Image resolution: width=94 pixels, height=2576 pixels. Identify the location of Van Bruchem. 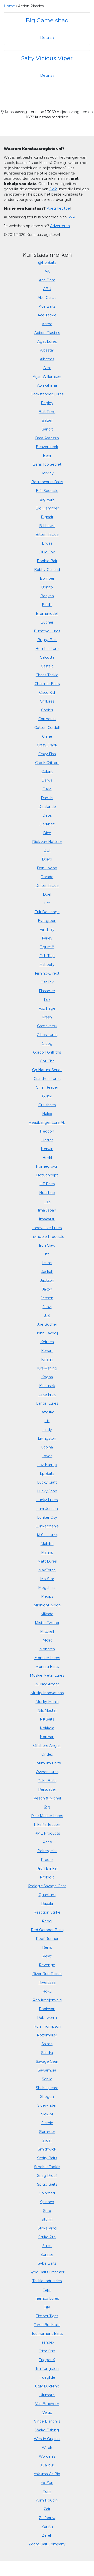
(47, 2403).